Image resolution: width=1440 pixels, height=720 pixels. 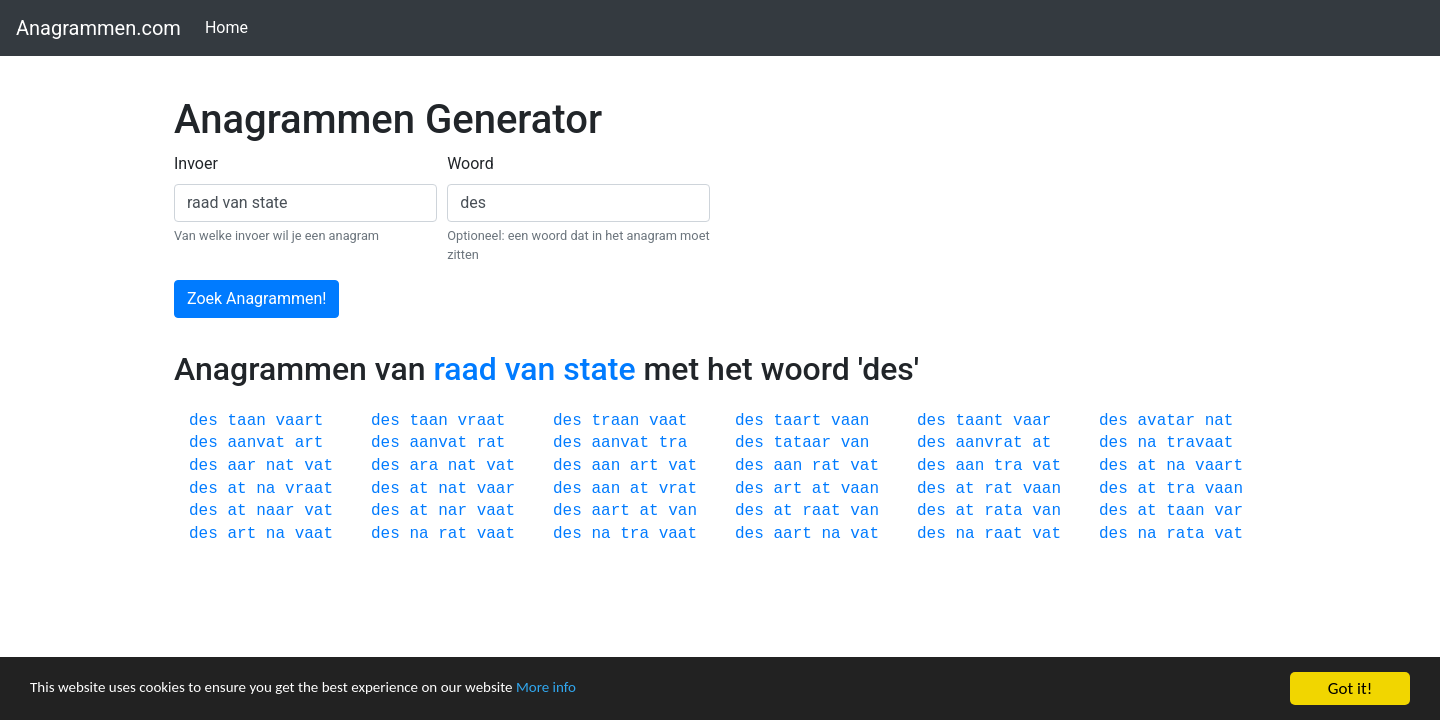 What do you see at coordinates (1219, 421) in the screenshot?
I see `nat` at bounding box center [1219, 421].